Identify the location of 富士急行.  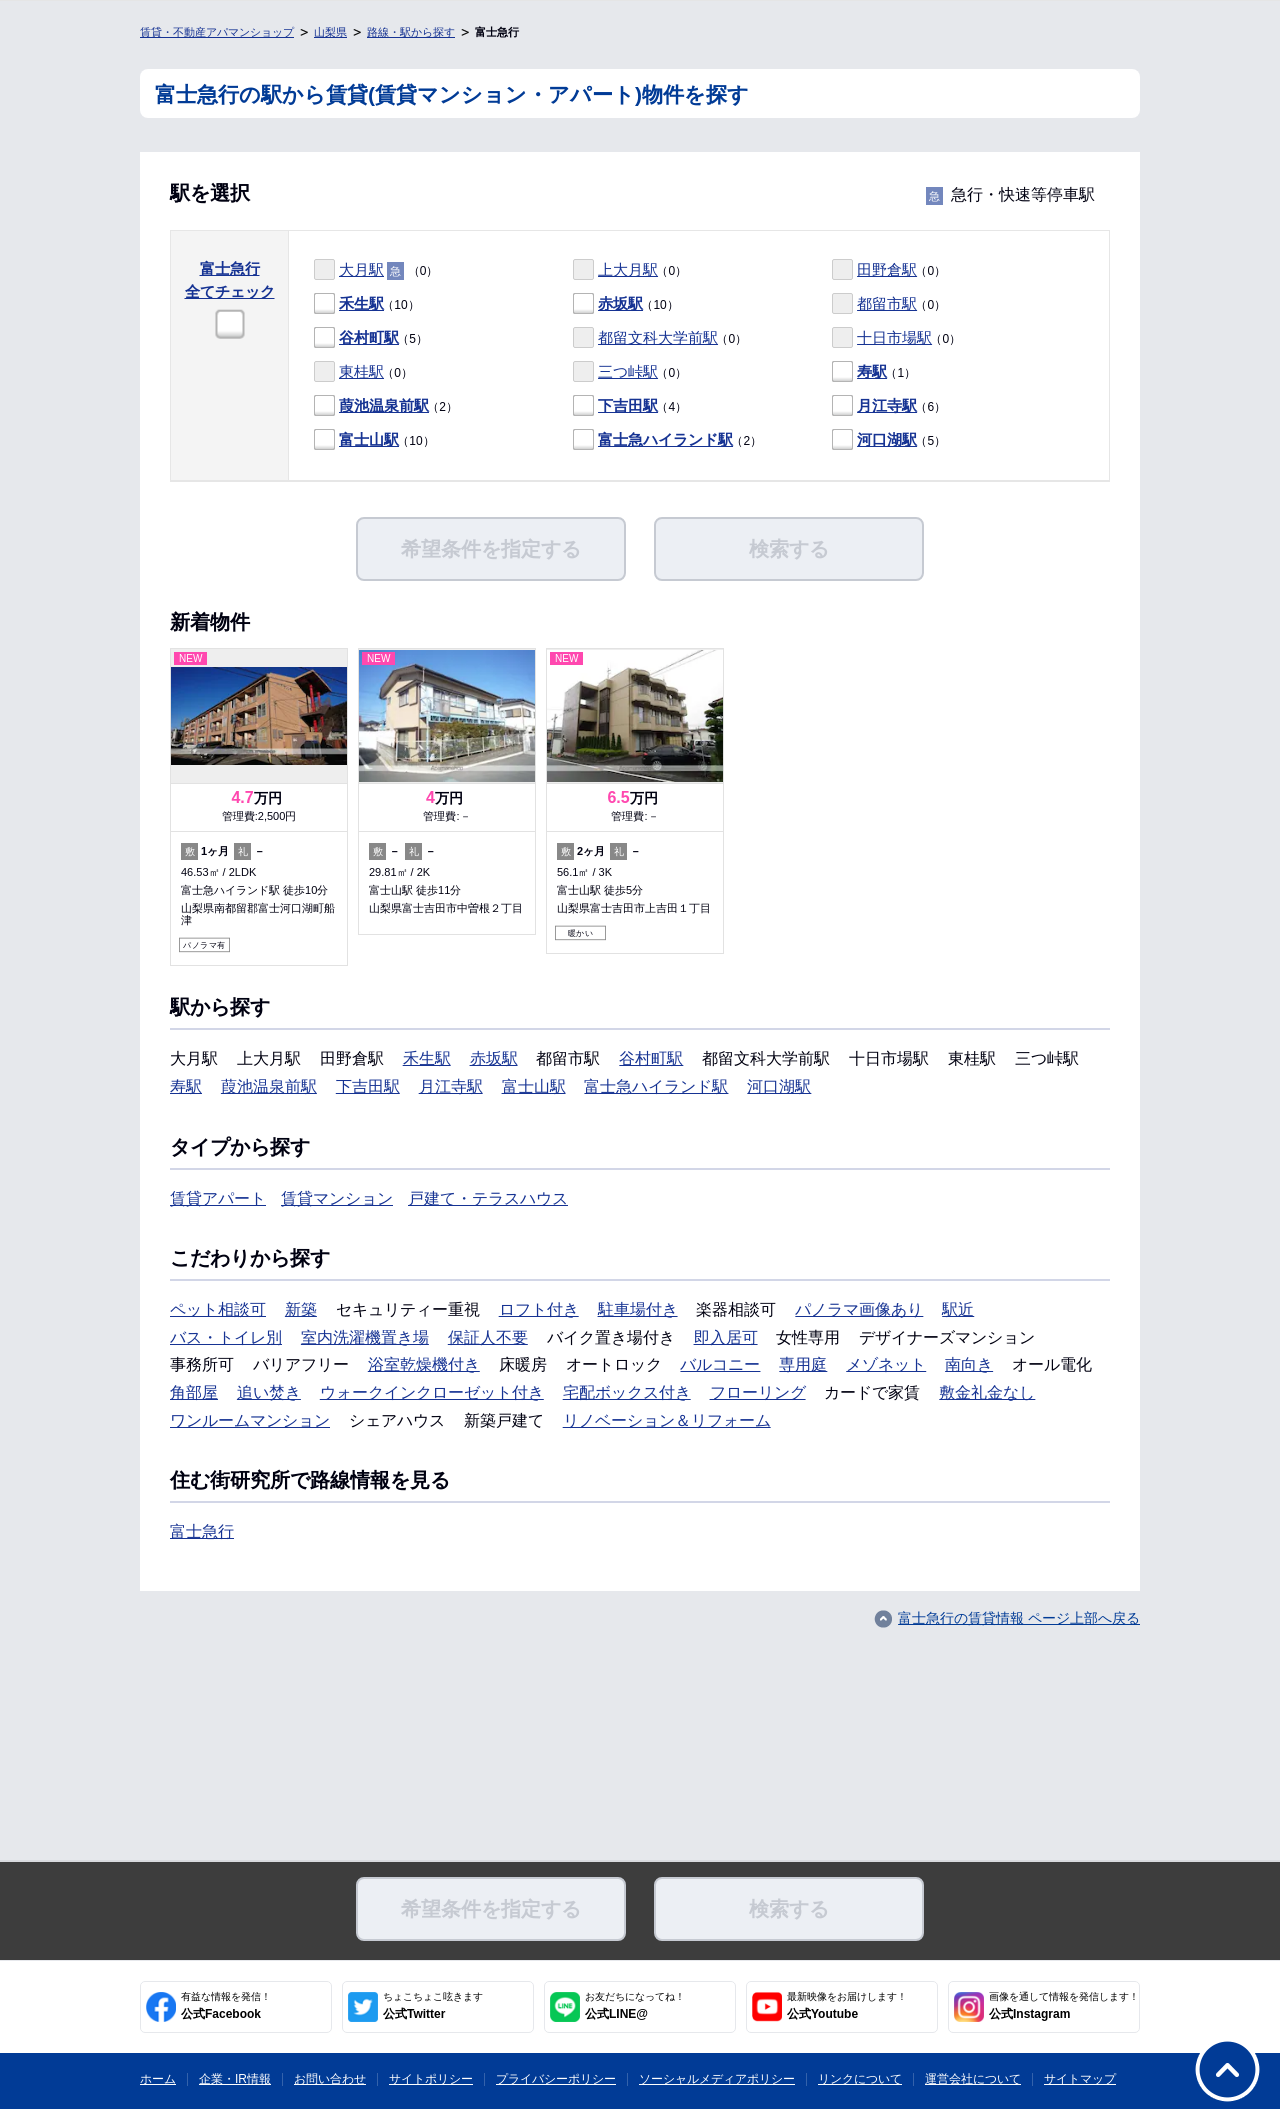
(202, 1531).